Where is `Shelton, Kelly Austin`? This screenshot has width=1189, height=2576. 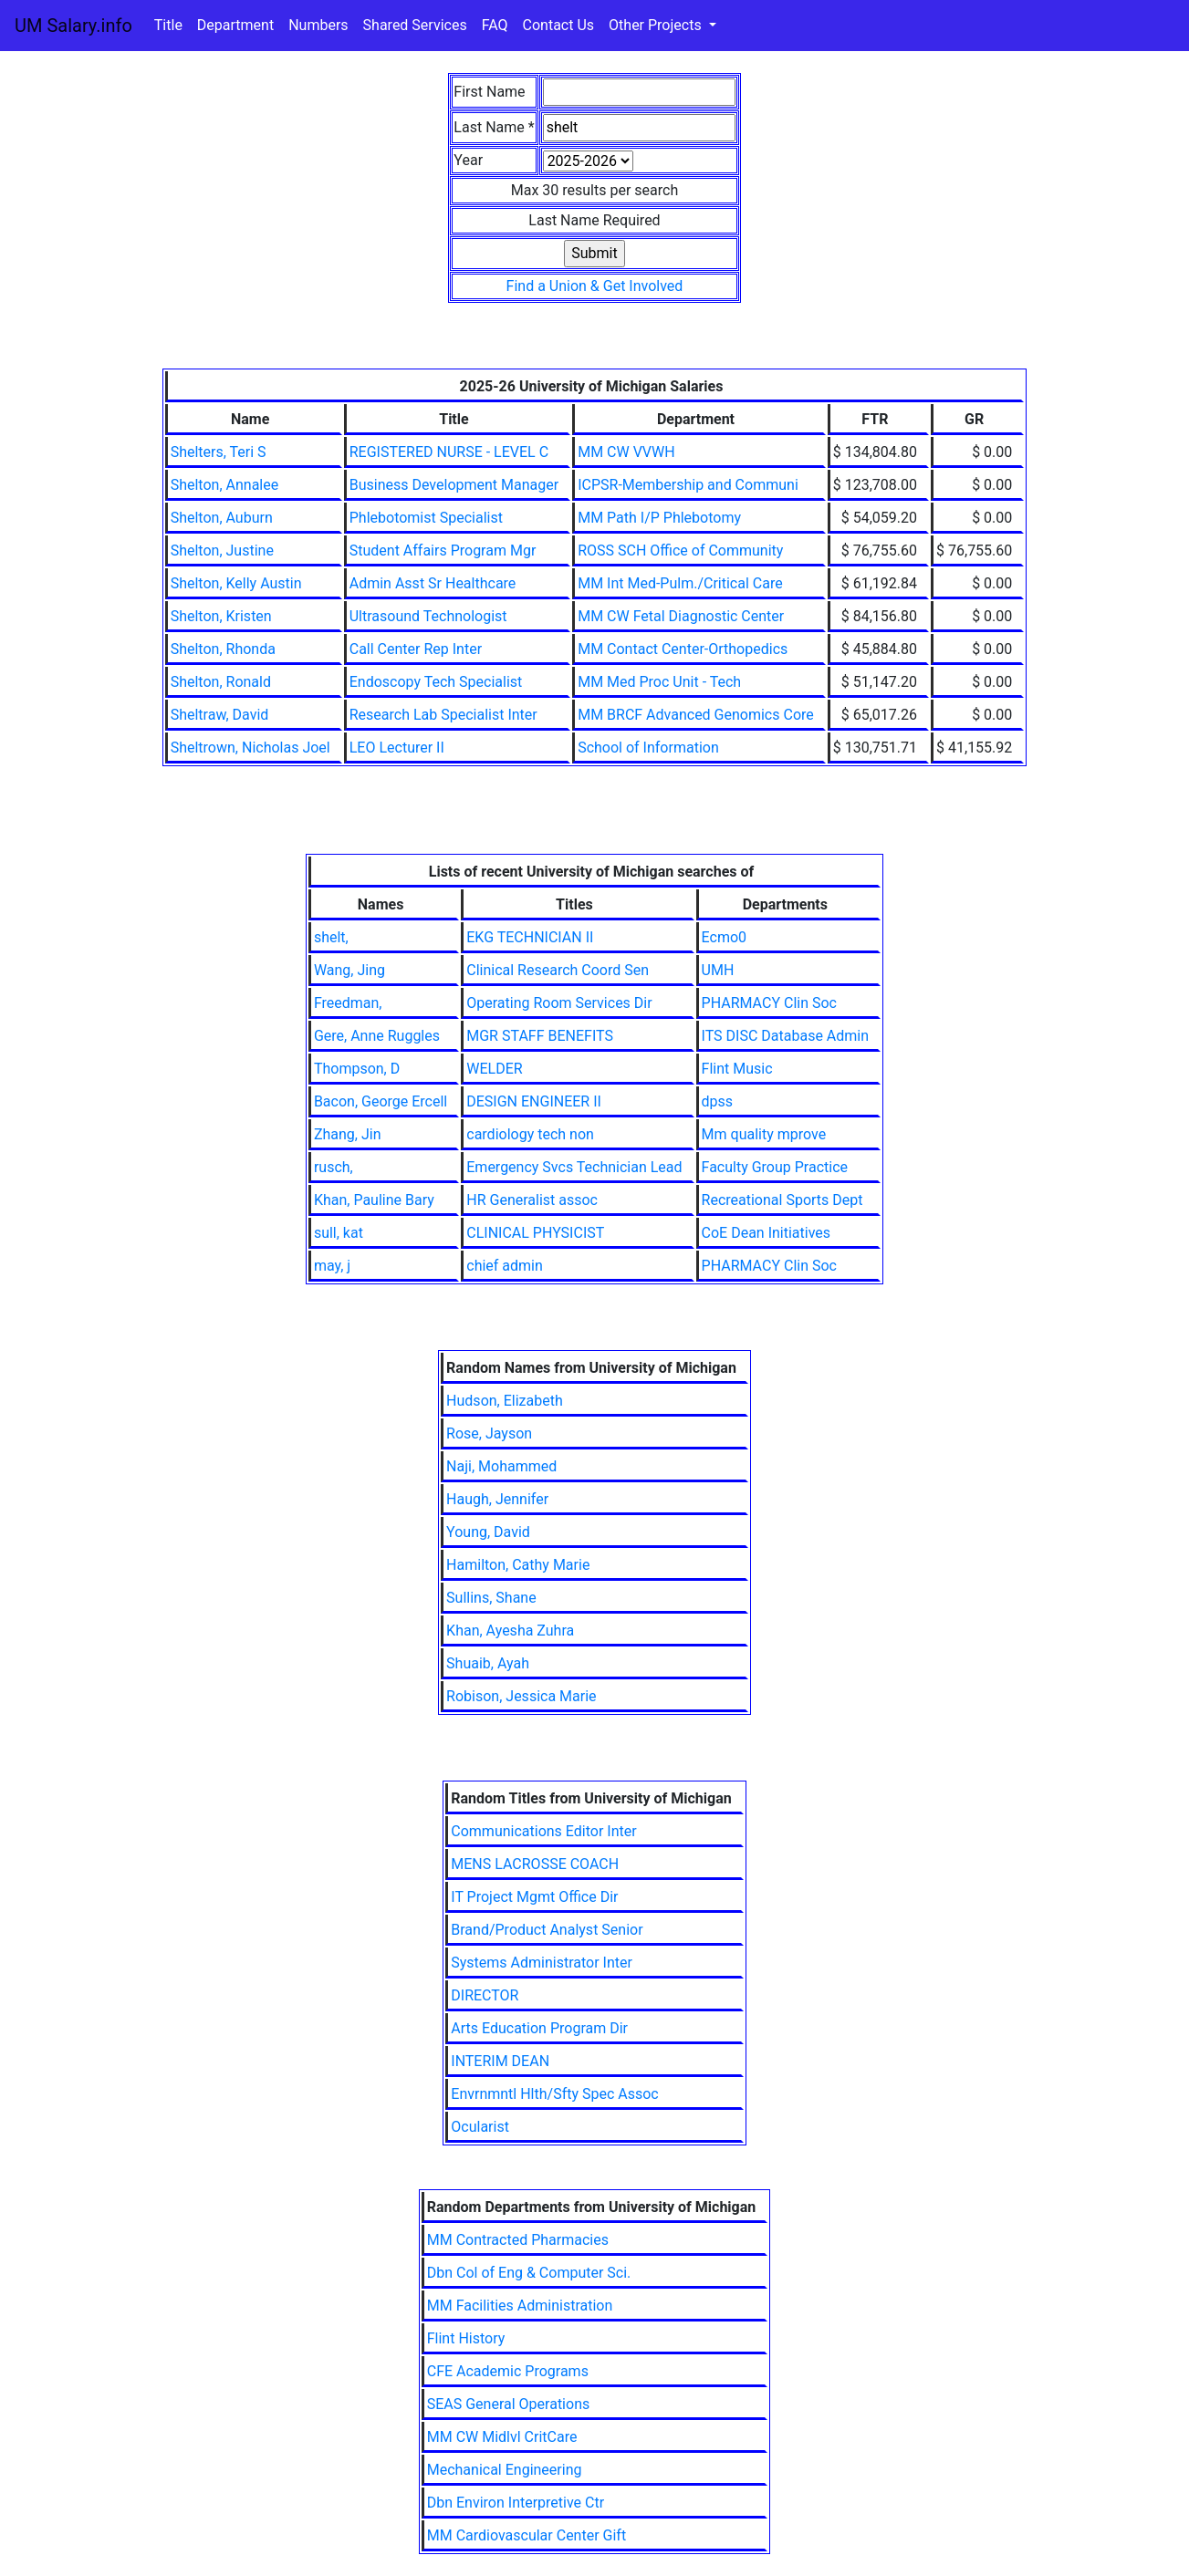
Shelton, Kelly Austin is located at coordinates (236, 583).